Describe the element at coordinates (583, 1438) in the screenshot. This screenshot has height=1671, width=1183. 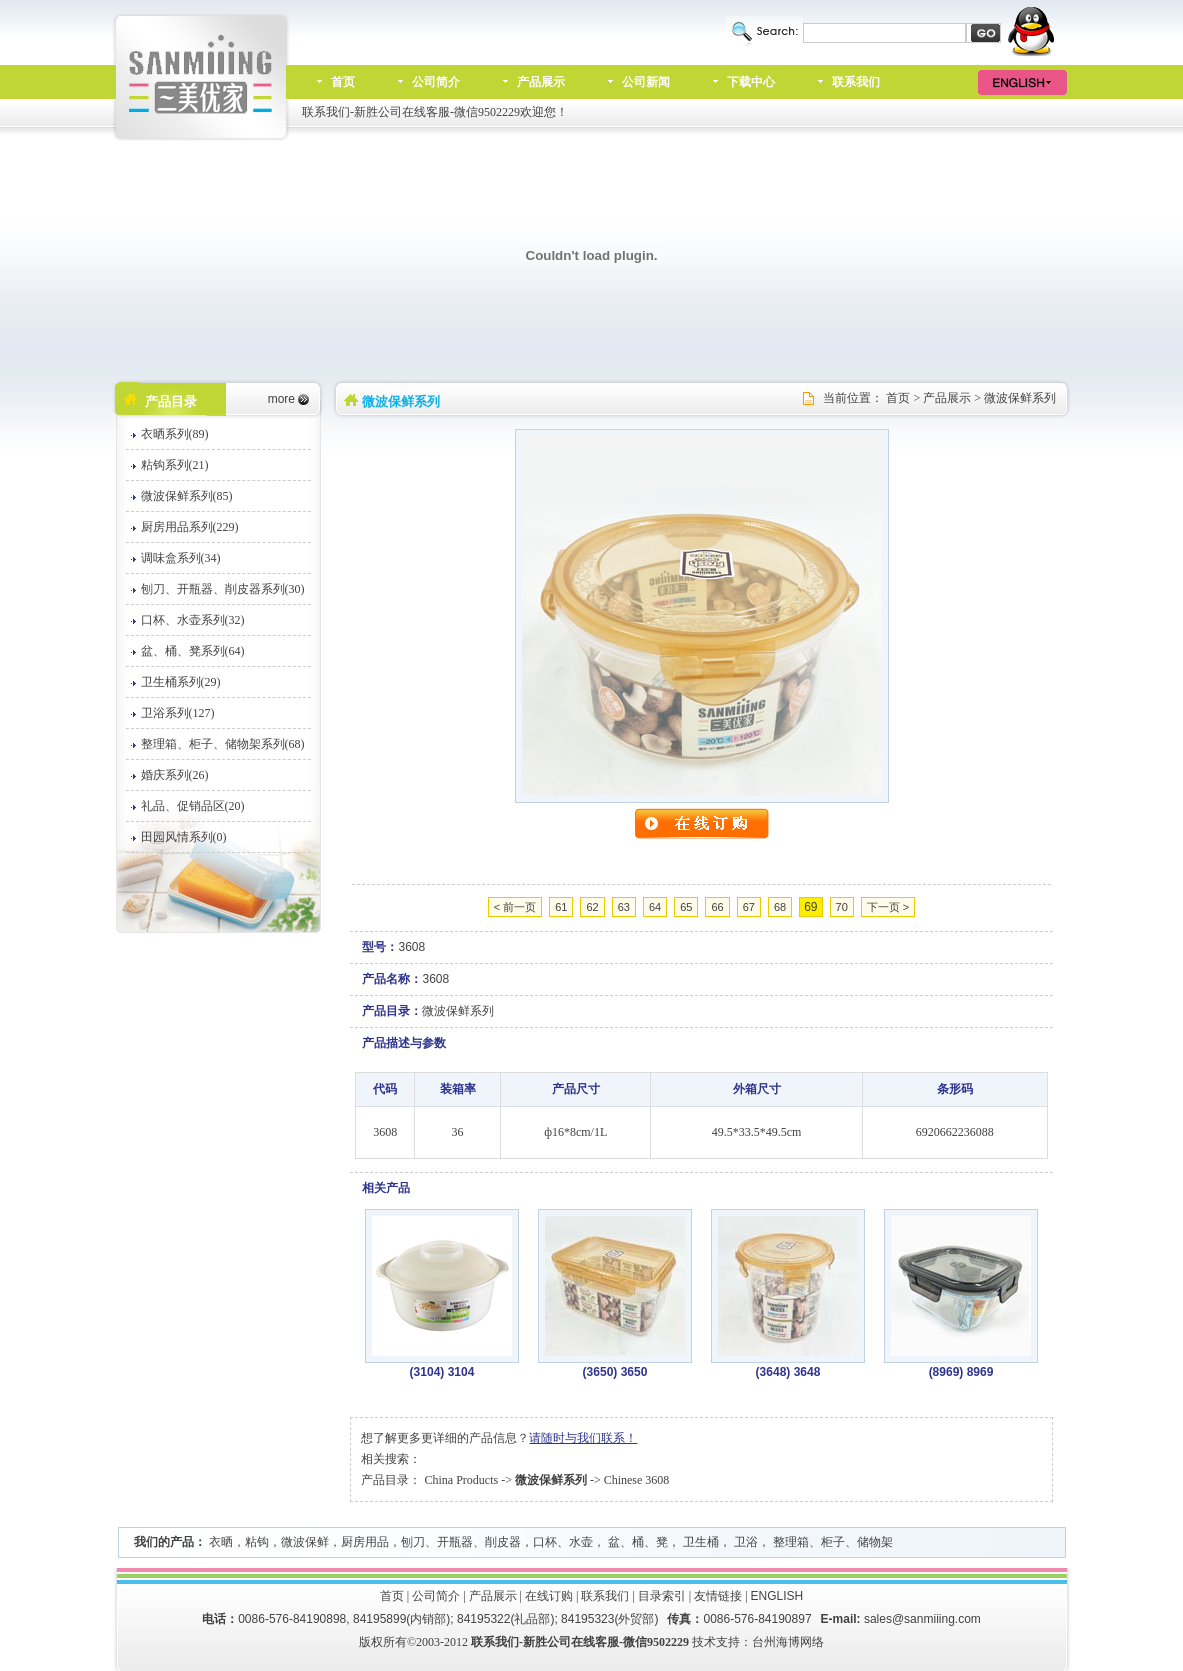
I see `请随时与我们联系！` at that location.